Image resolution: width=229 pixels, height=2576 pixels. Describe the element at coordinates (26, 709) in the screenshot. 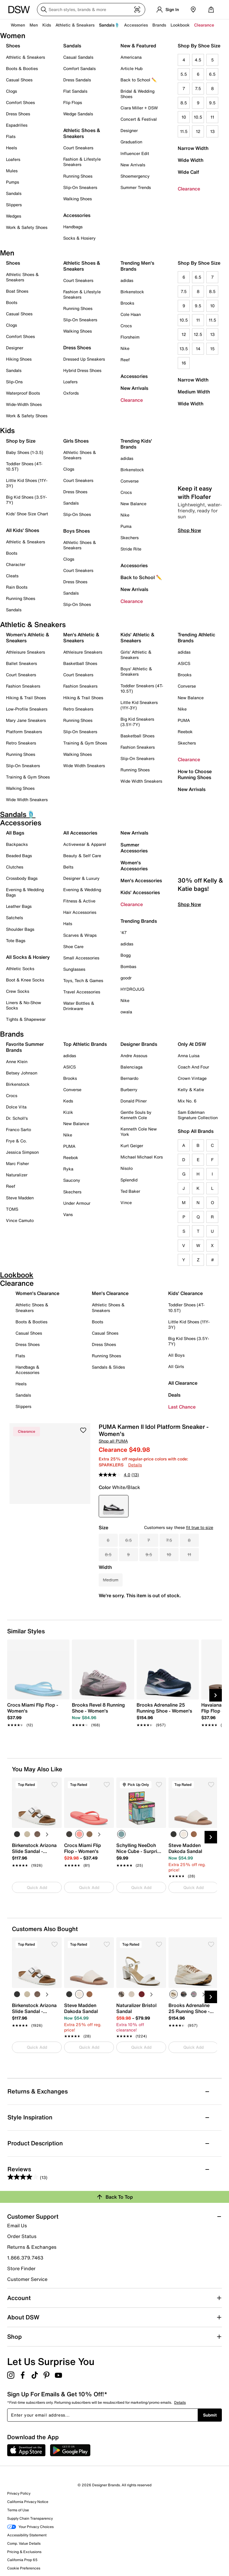

I see `Low-Profile Sneakers` at that location.